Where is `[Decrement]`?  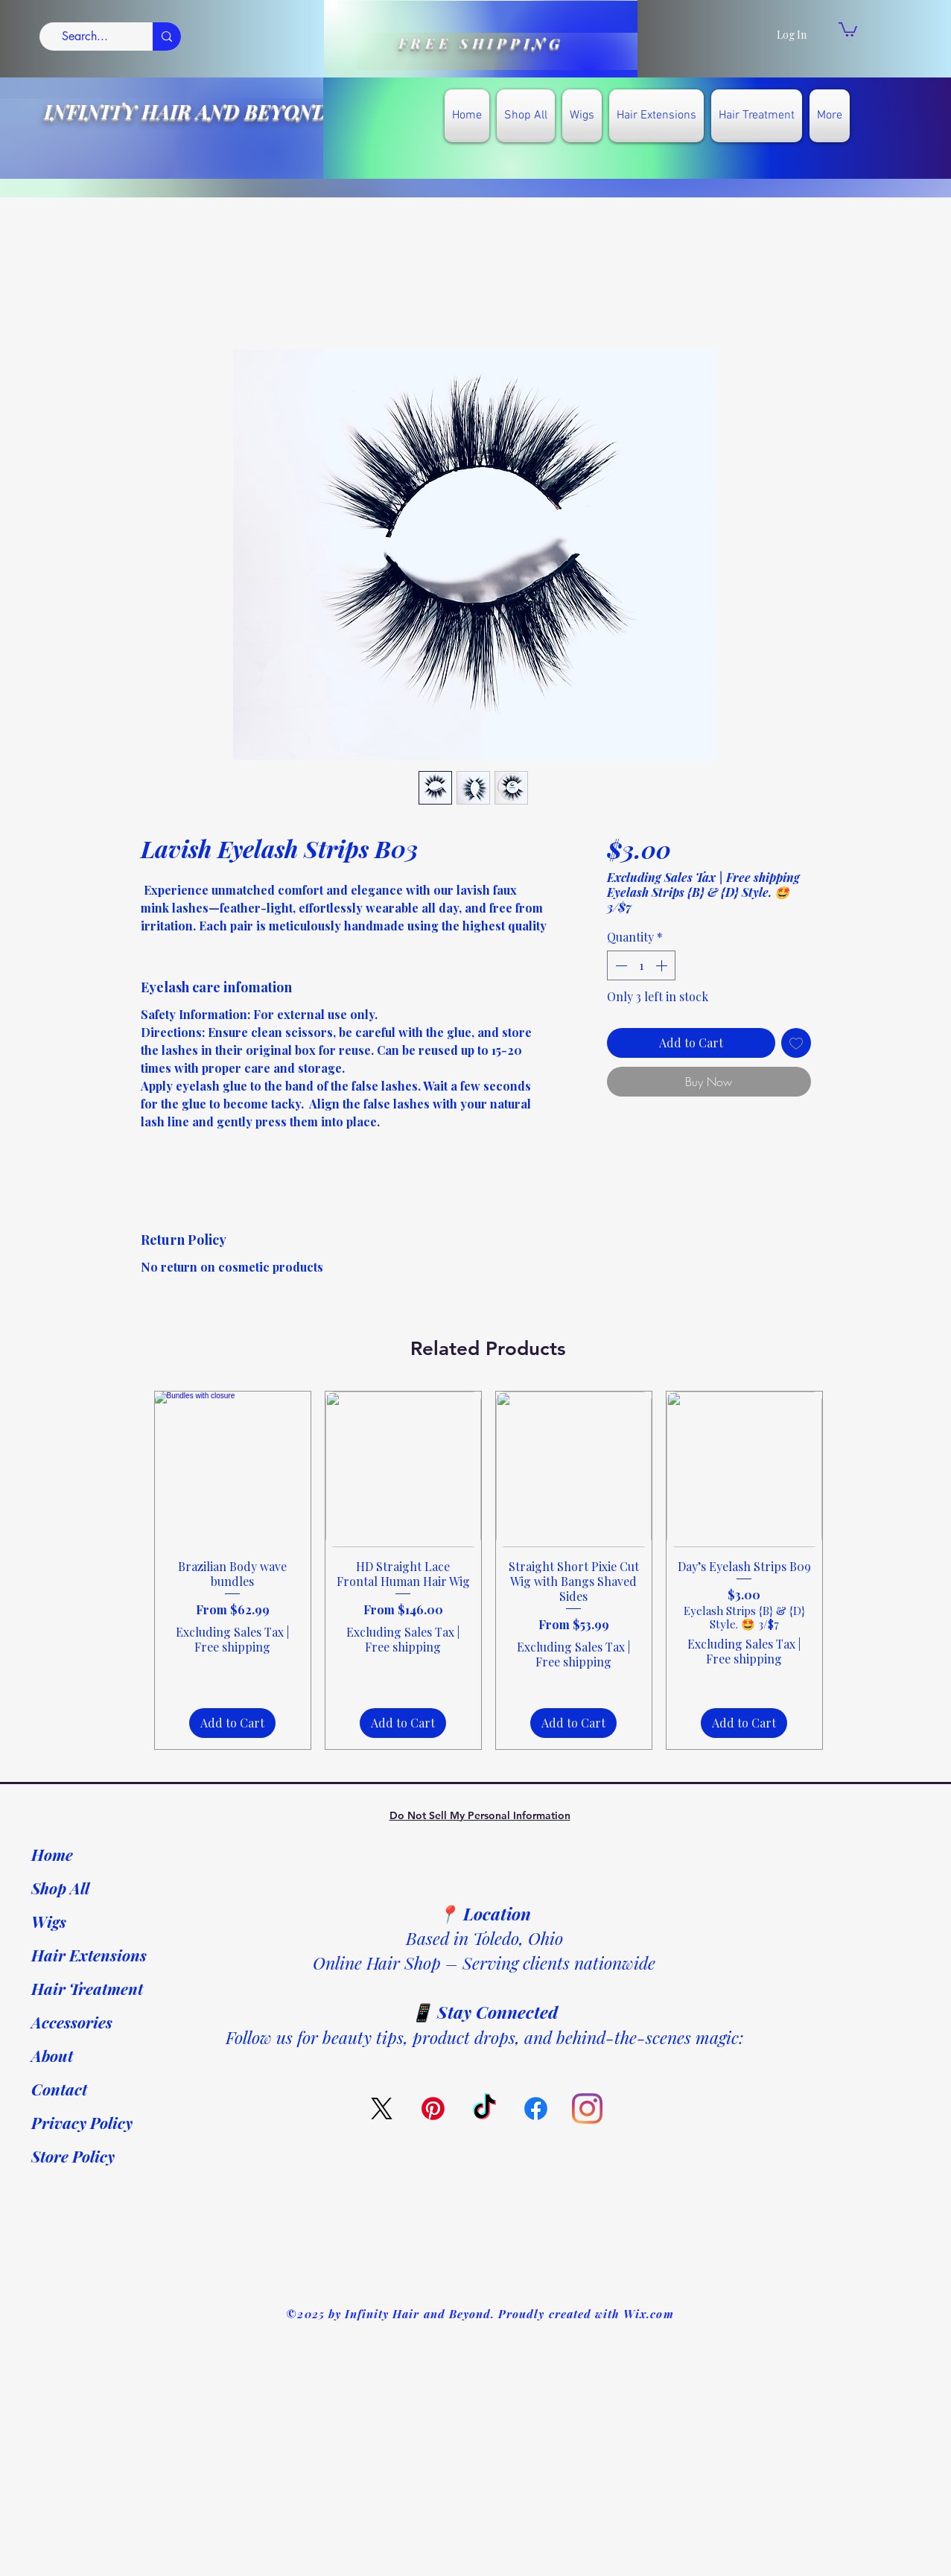
[Decrement] is located at coordinates (619, 965).